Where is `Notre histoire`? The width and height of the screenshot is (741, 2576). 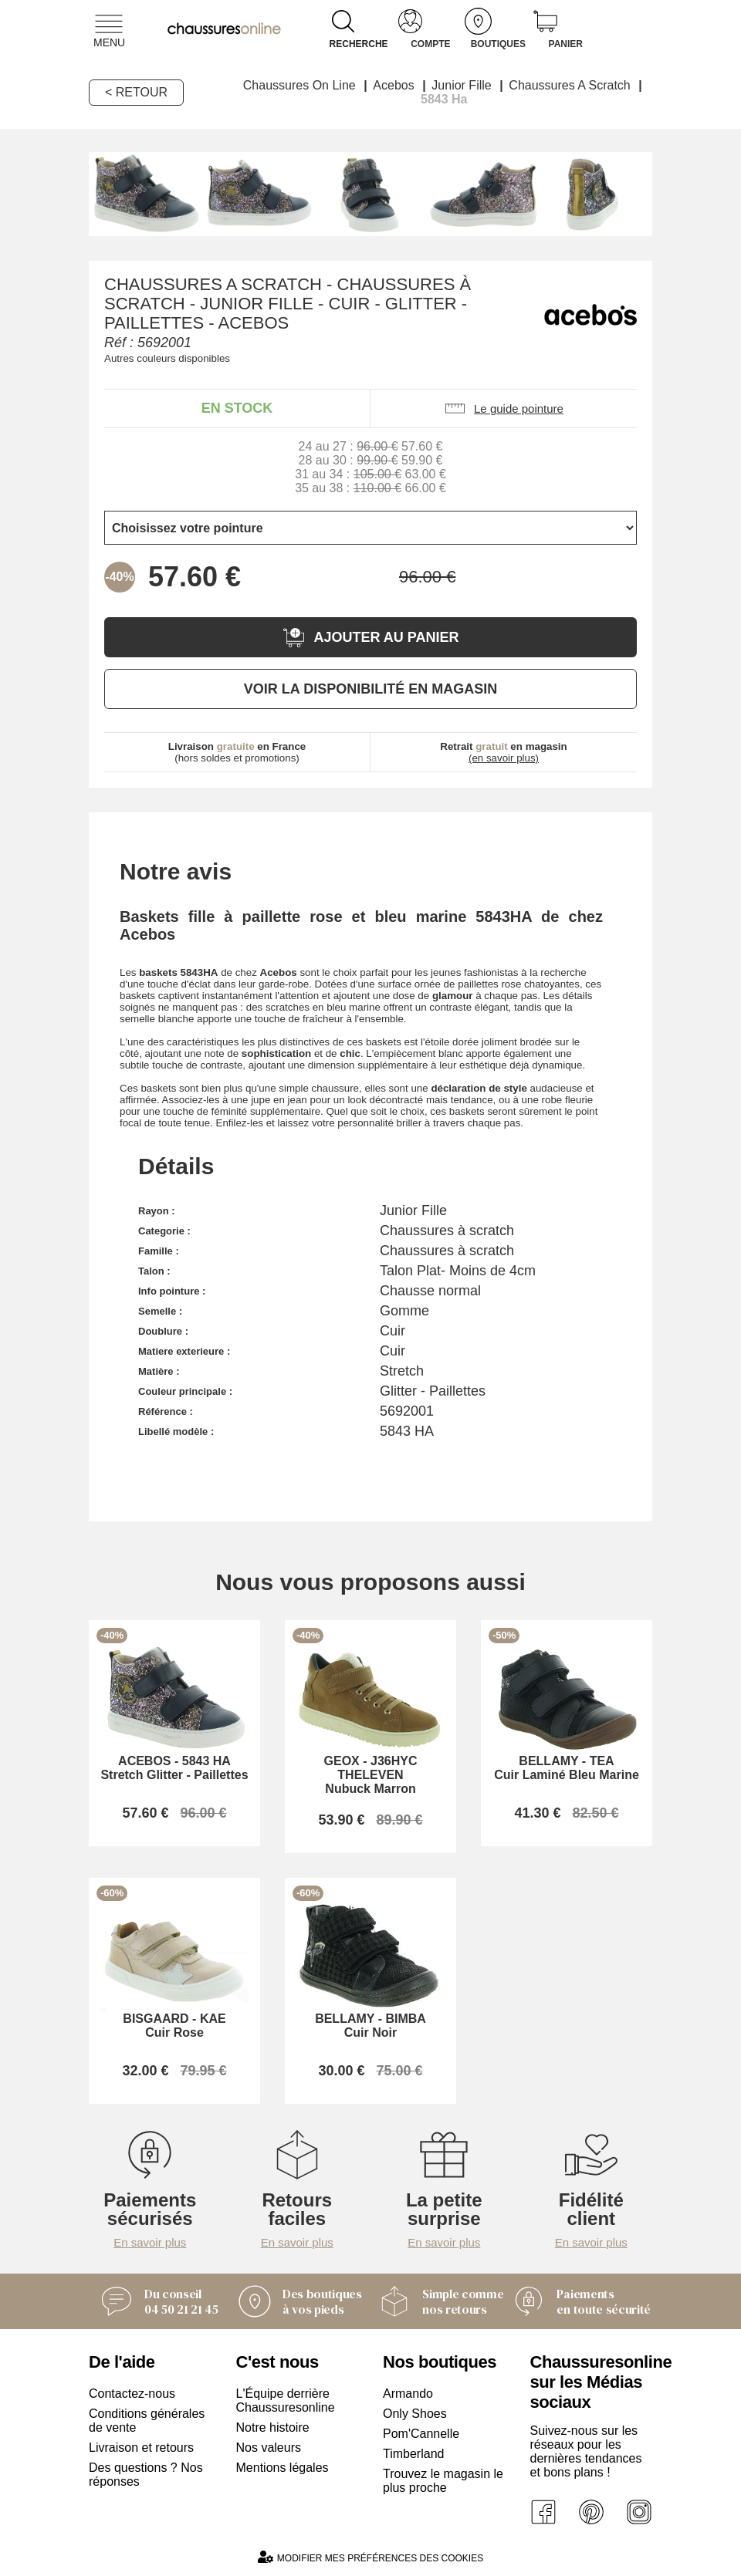
Notre histoire is located at coordinates (273, 2427).